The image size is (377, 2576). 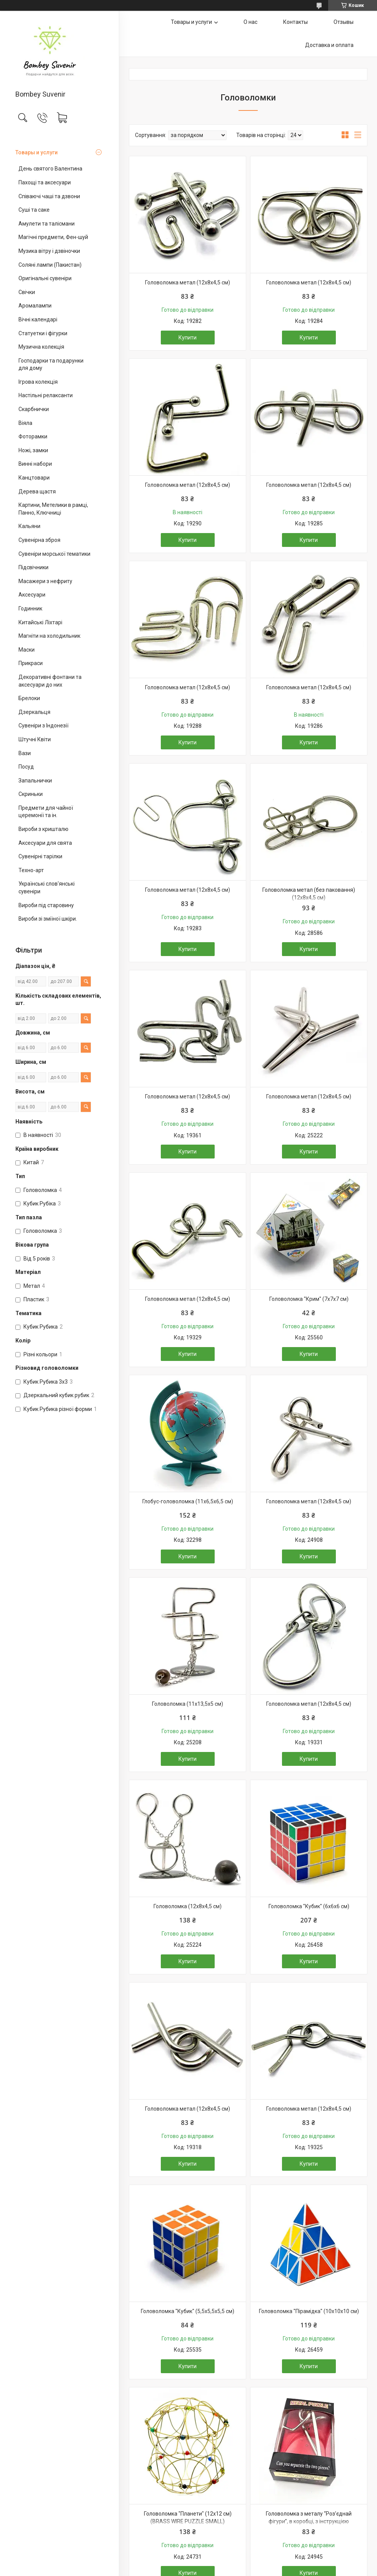 What do you see at coordinates (32, 436) in the screenshot?
I see `Фоторамки` at bounding box center [32, 436].